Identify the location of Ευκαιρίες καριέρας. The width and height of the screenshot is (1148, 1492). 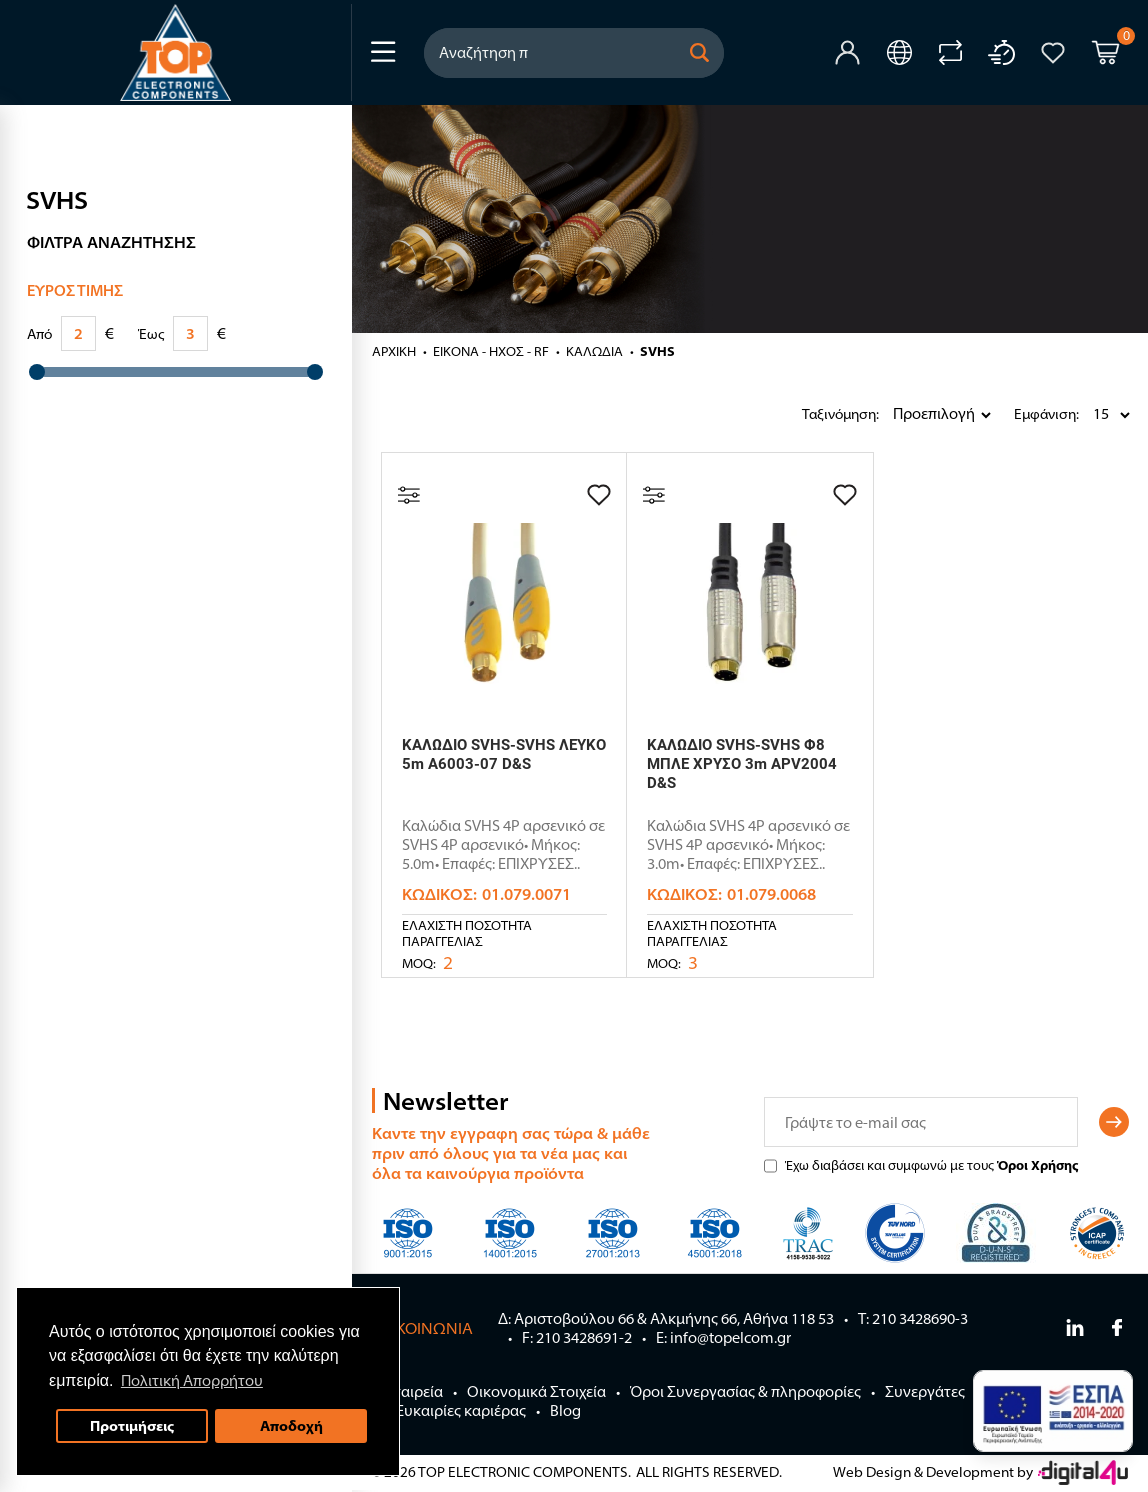
(461, 1410).